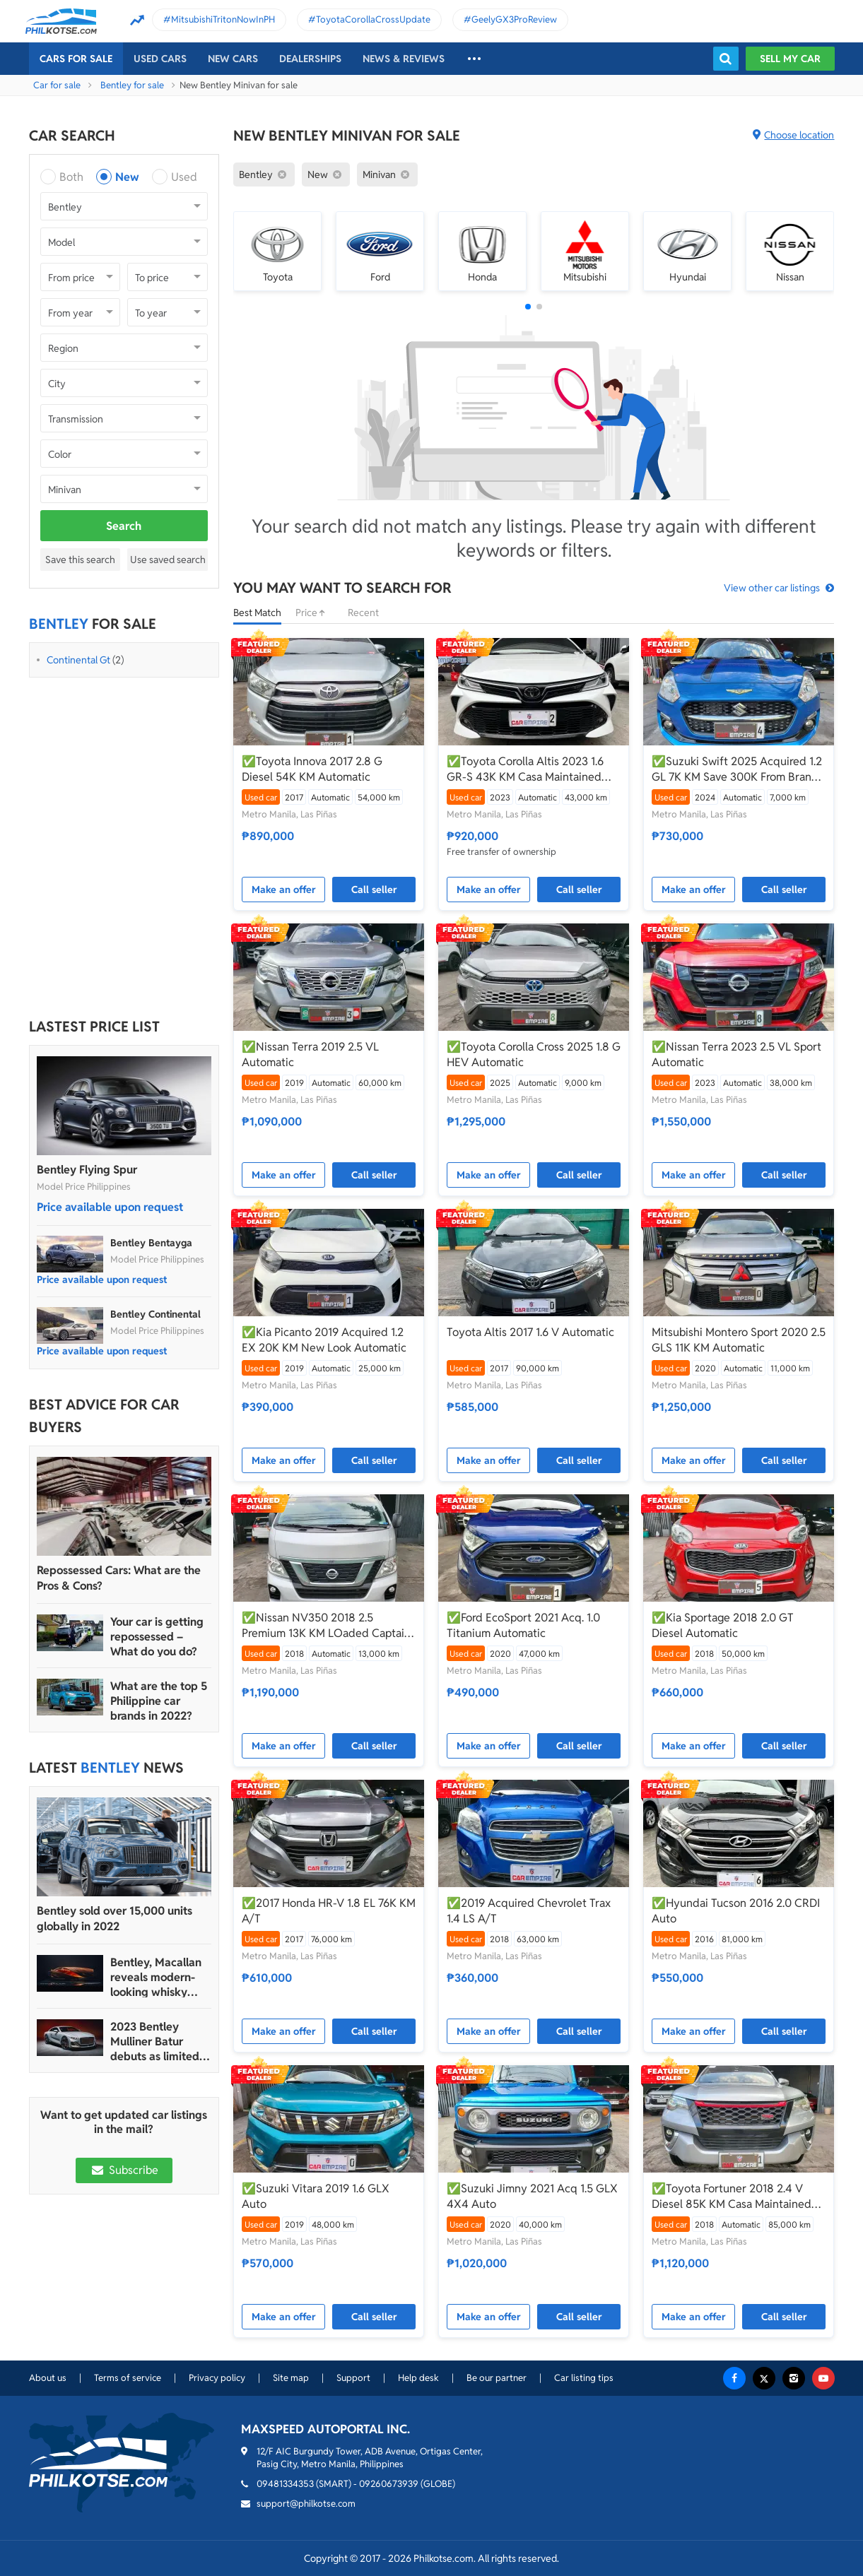 This screenshot has width=863, height=2576. Describe the element at coordinates (47, 2378) in the screenshot. I see `About us` at that location.